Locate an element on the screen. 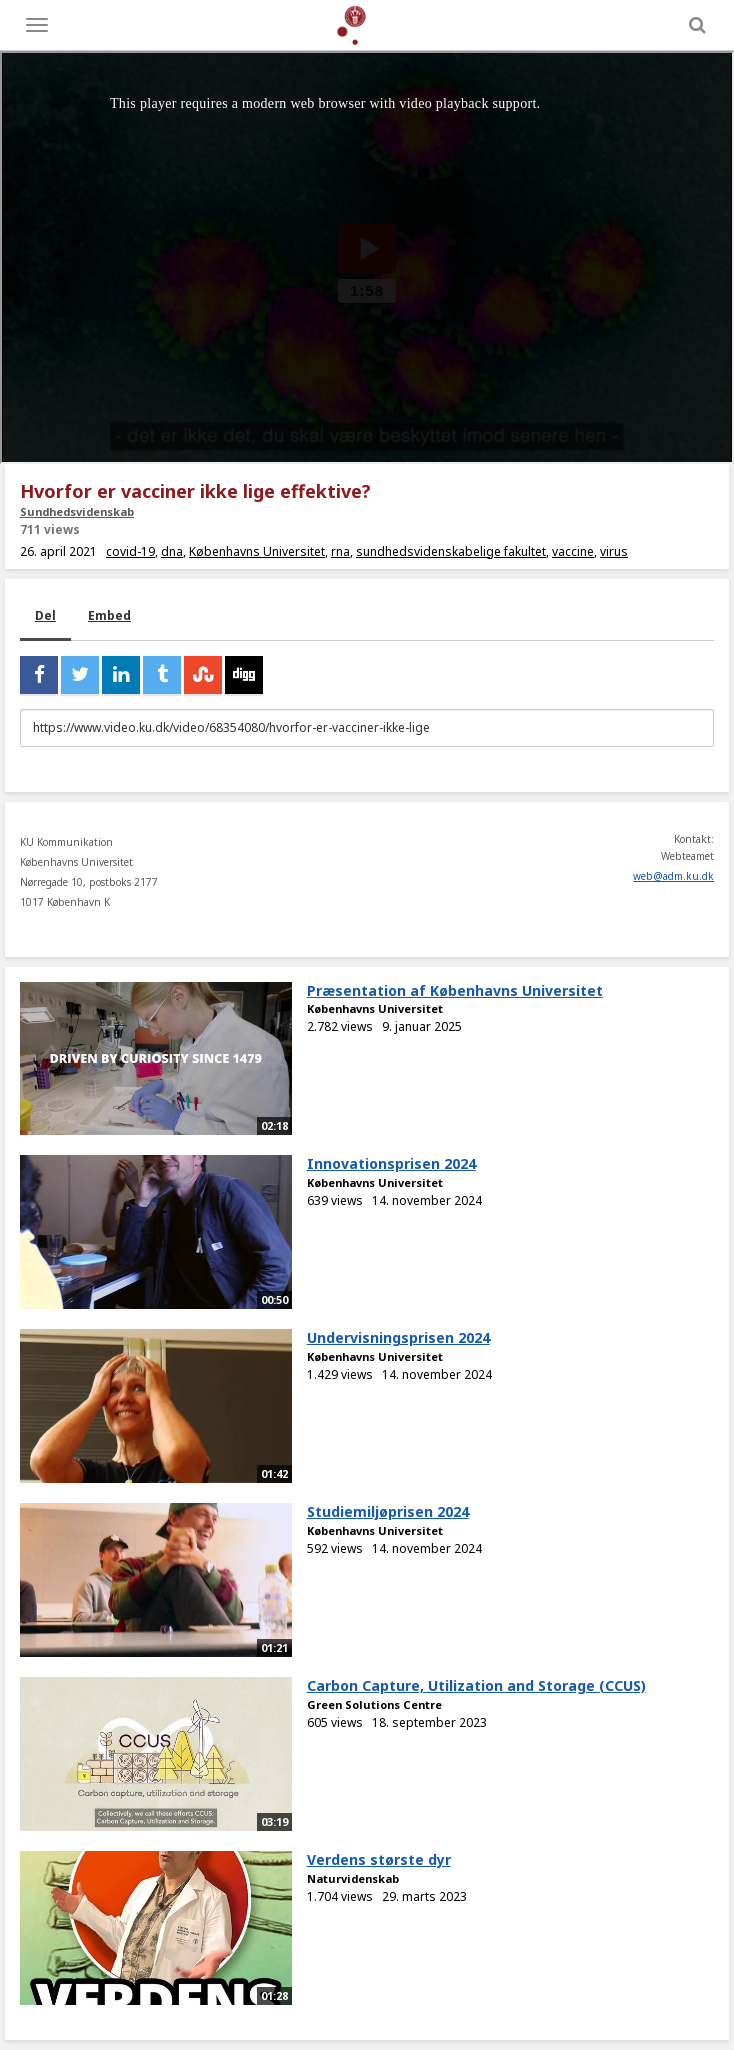 The width and height of the screenshot is (734, 2050). Præsentation af Københavns Universitet is located at coordinates (455, 990).